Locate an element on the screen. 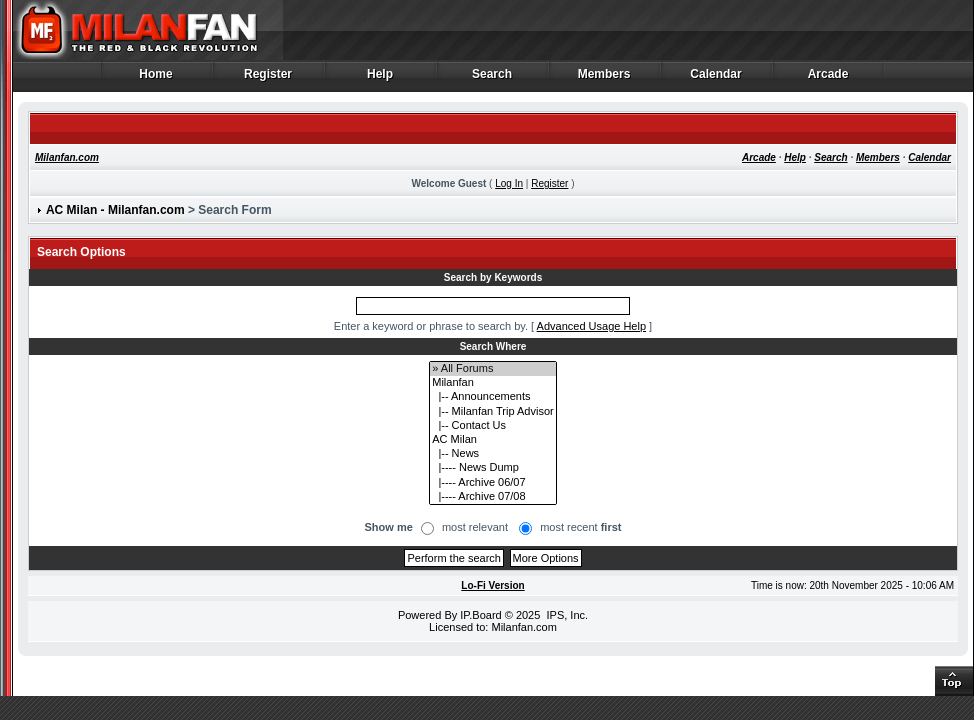 This screenshot has width=974, height=720. Advanced Usage Help is located at coordinates (591, 326).